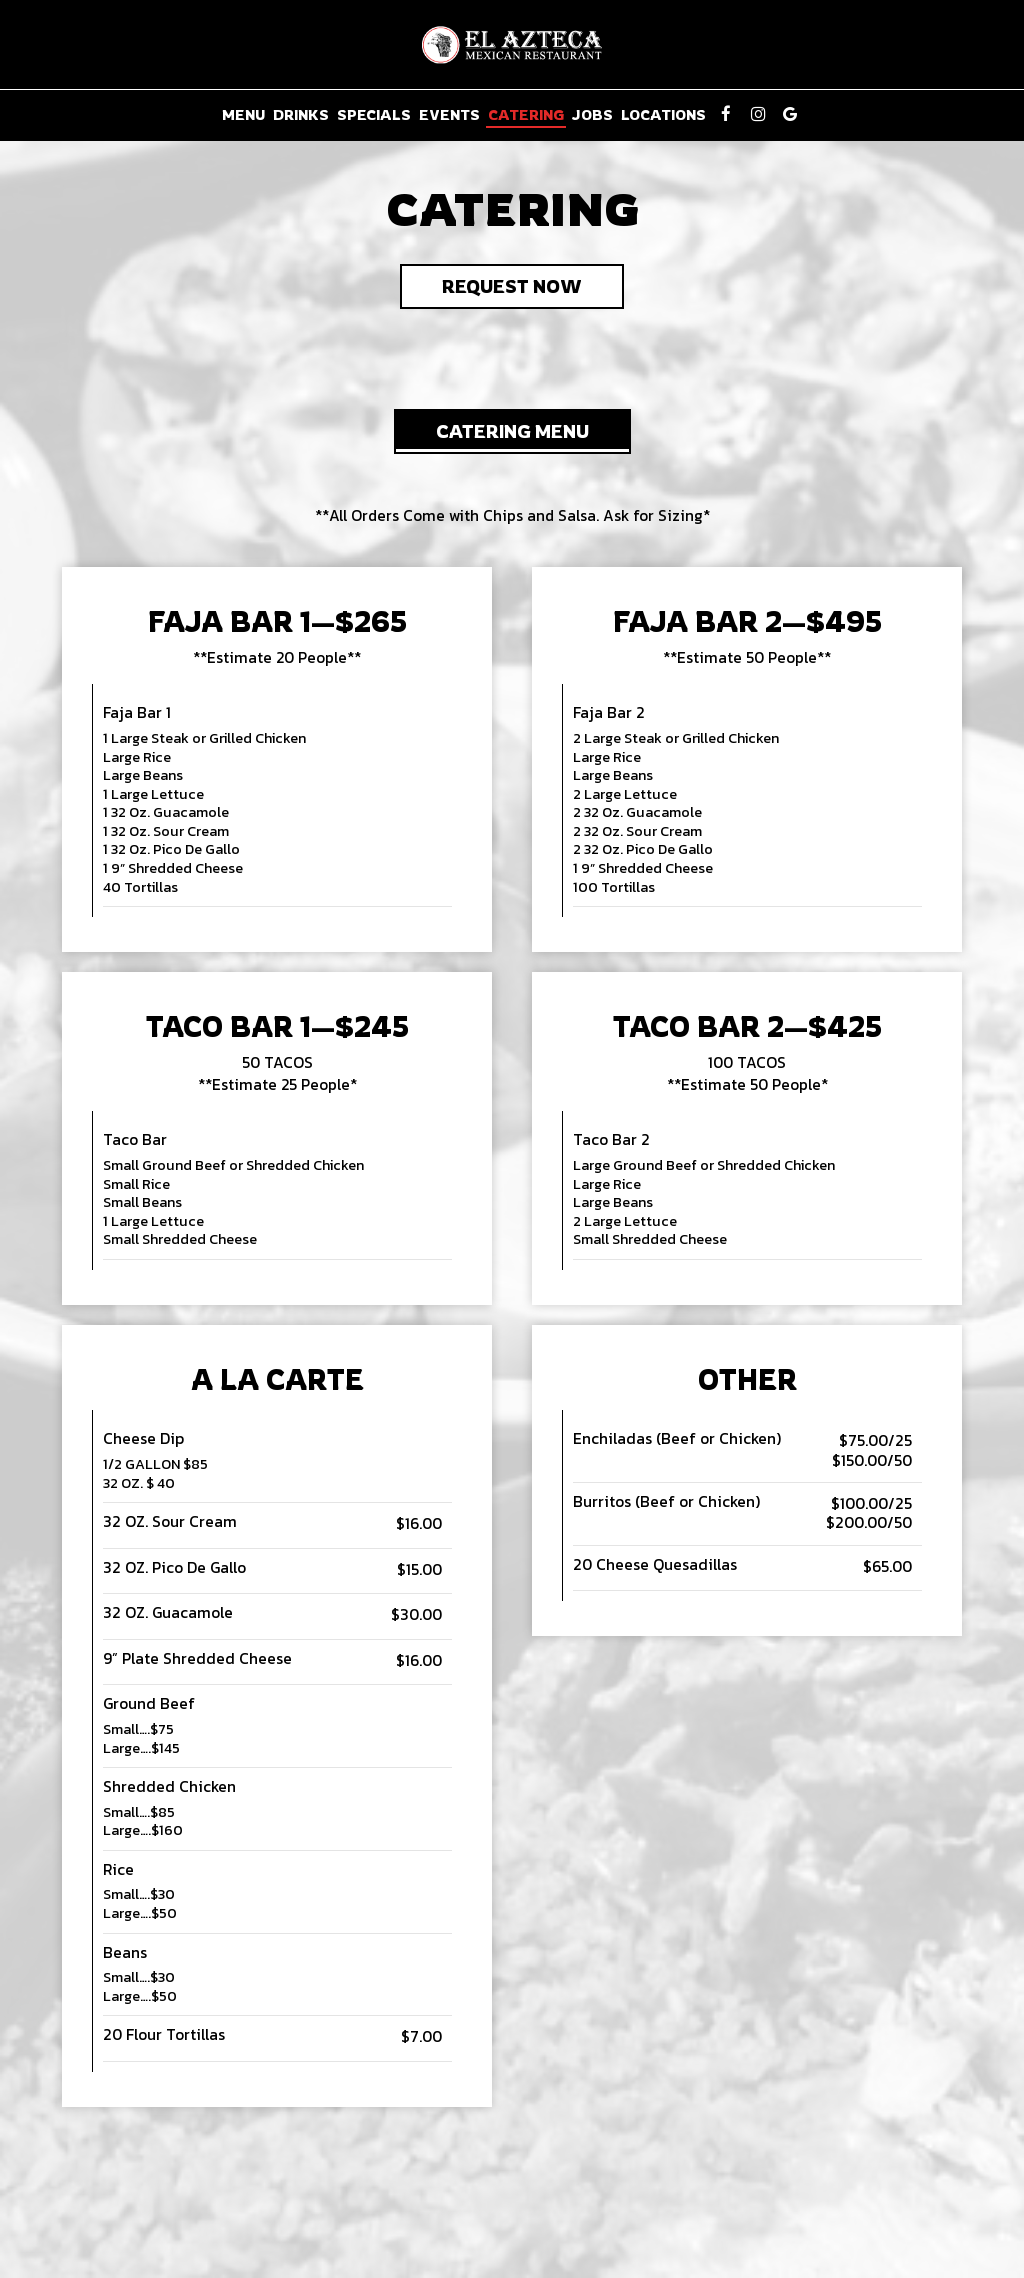  Describe the element at coordinates (663, 114) in the screenshot. I see `Locations` at that location.